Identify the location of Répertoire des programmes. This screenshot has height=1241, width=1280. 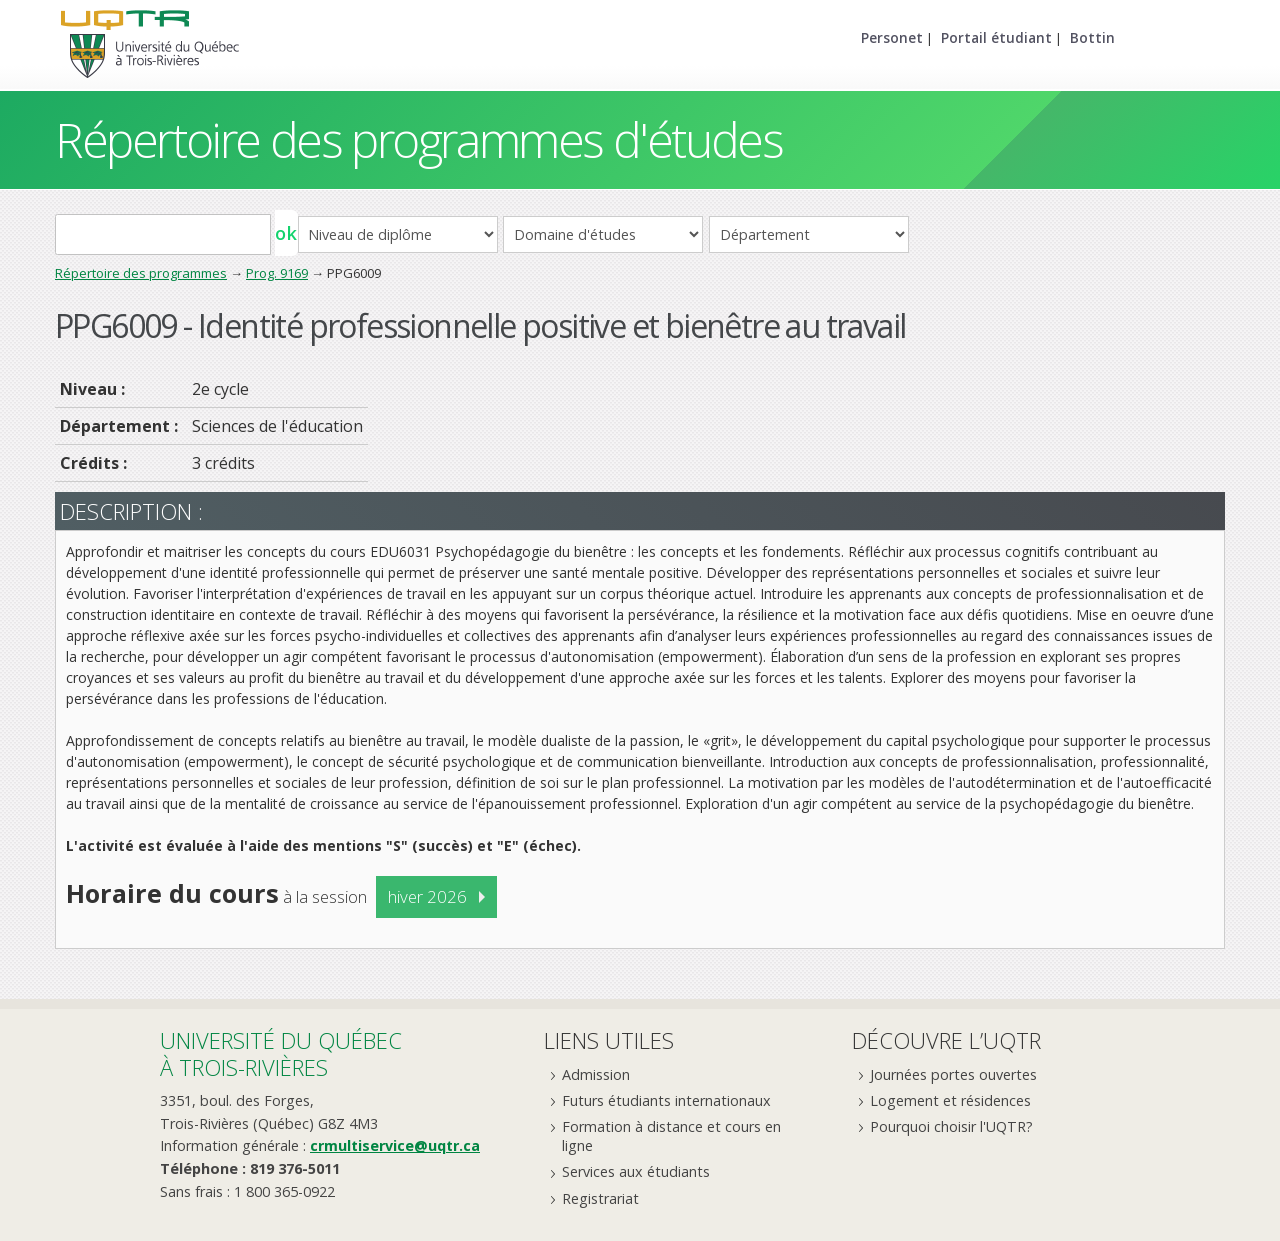
(141, 273).